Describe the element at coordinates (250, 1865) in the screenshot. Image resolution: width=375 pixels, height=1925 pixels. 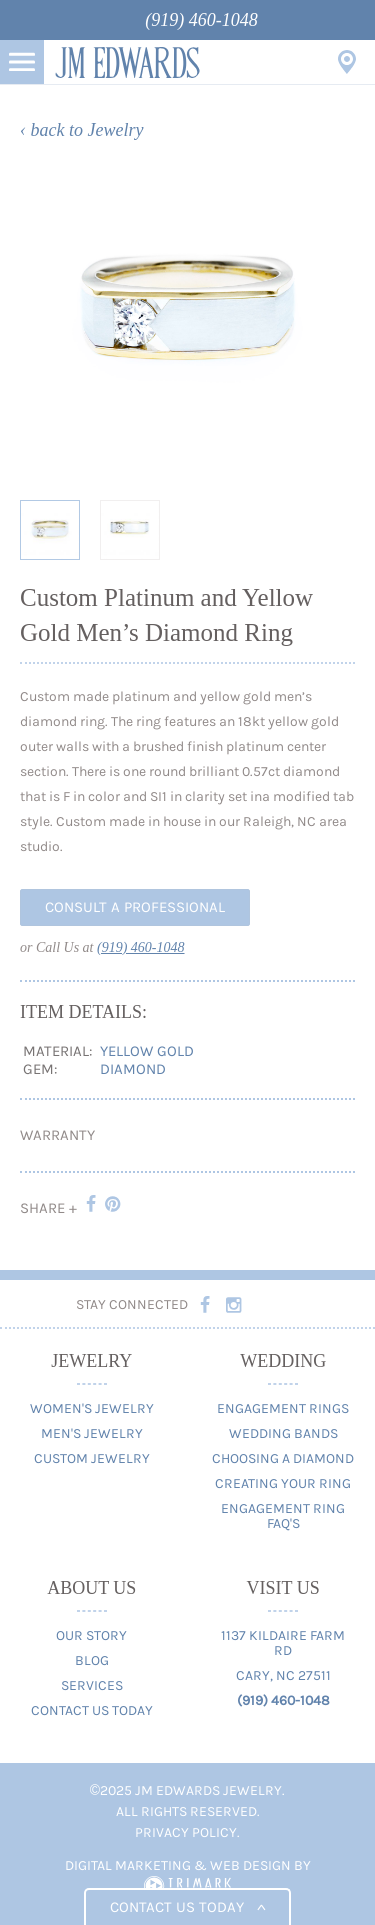
I see `Web Design` at that location.